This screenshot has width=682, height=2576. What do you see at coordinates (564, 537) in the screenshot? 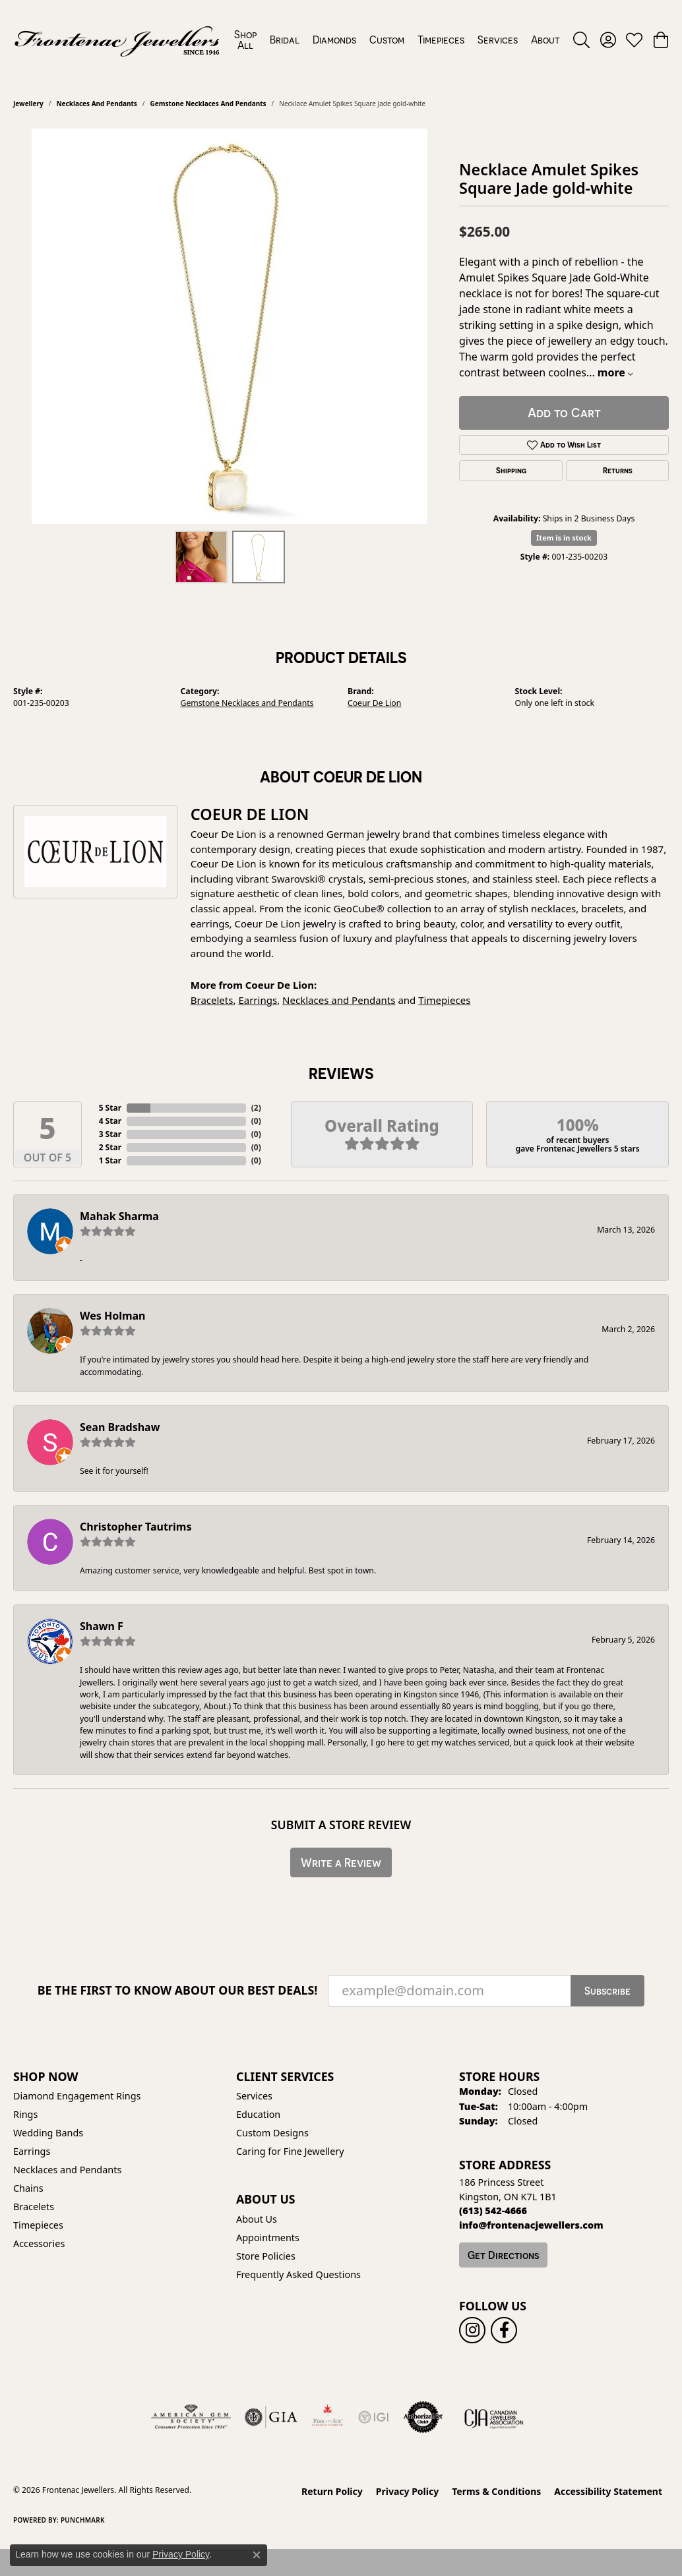
I see `Item is in stock` at bounding box center [564, 537].